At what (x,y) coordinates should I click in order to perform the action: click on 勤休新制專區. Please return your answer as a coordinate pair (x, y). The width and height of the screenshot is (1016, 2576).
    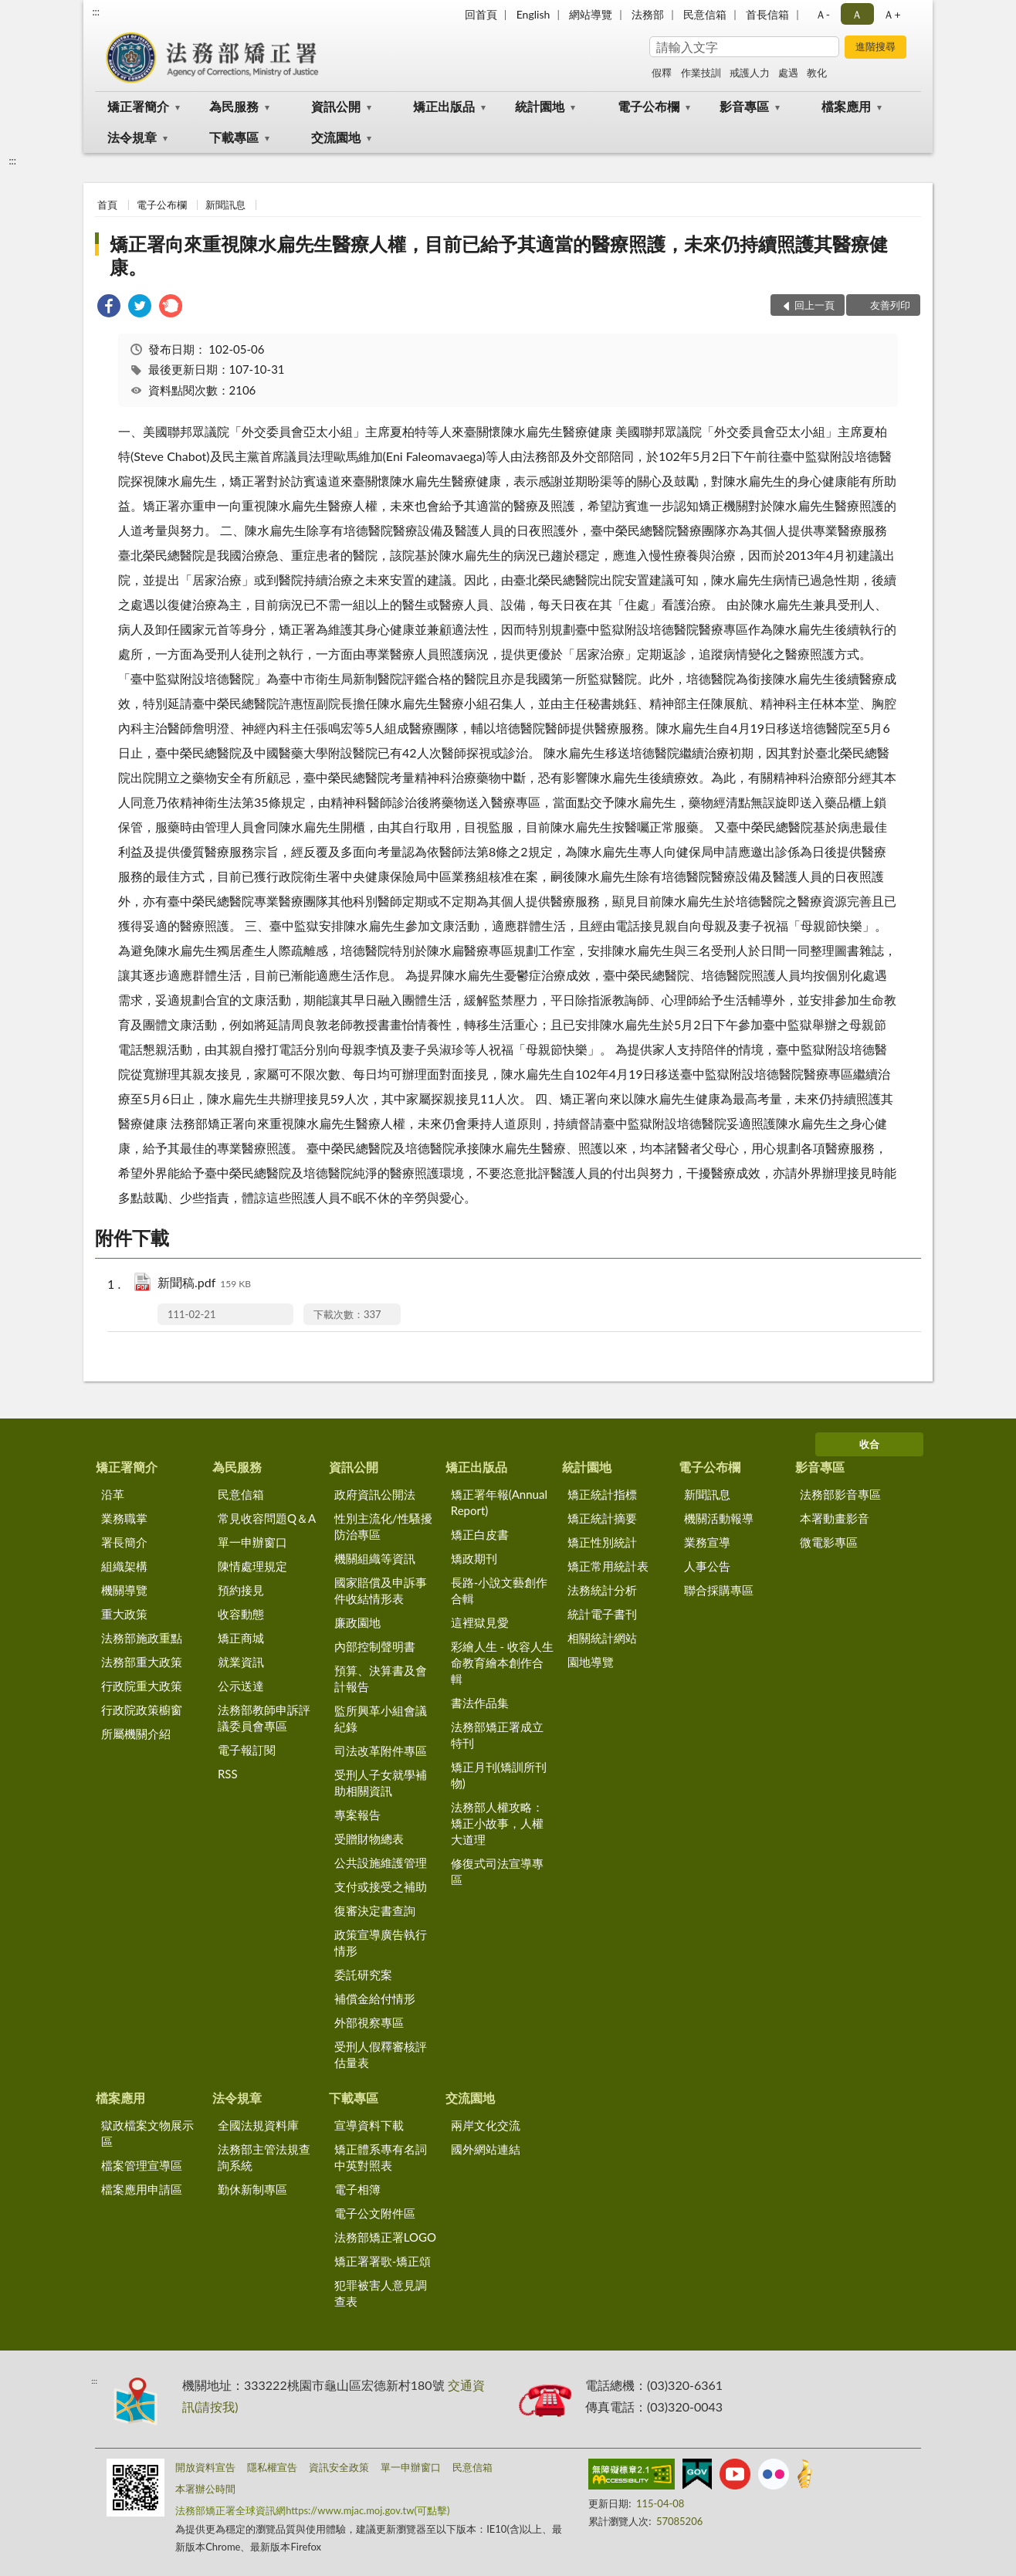
    Looking at the image, I should click on (252, 2189).